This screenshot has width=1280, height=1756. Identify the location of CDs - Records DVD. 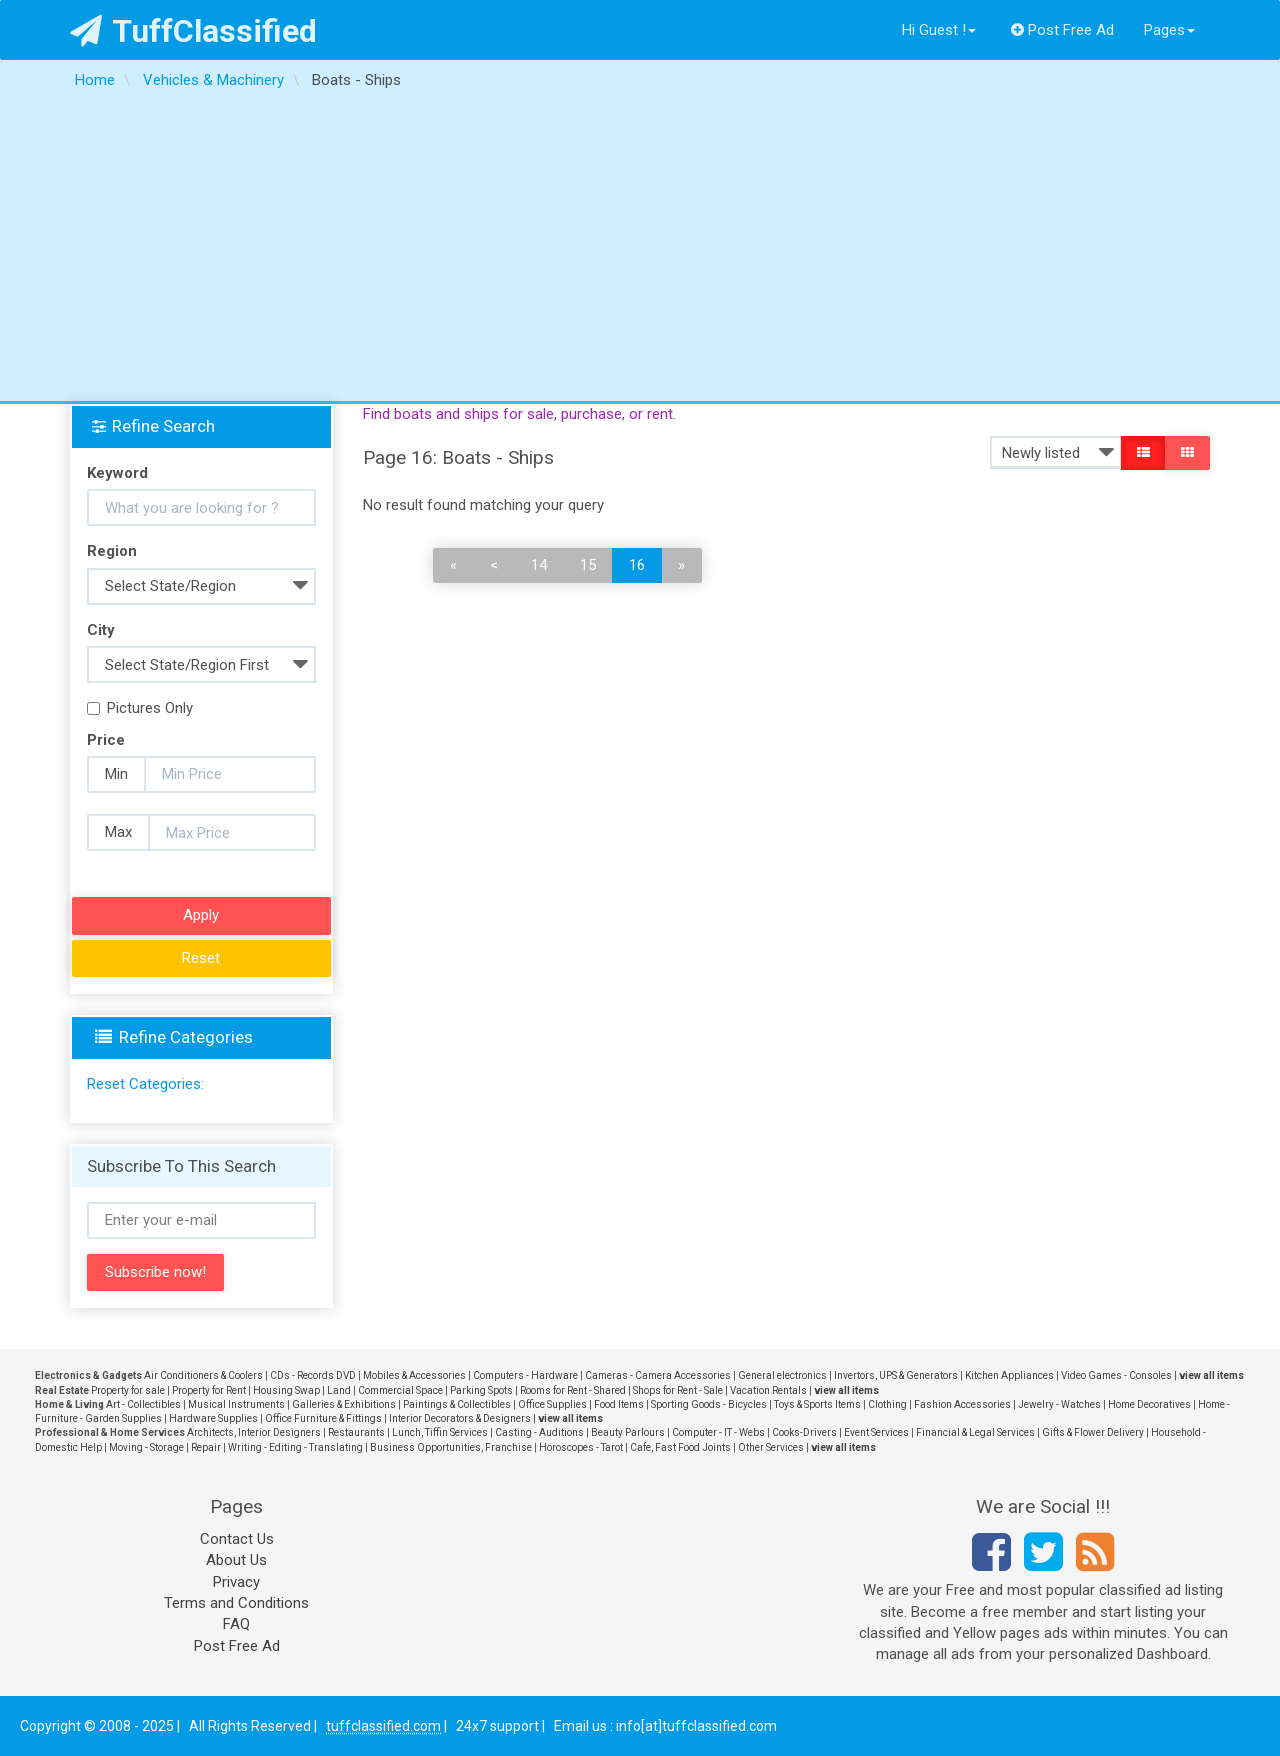
(313, 1375).